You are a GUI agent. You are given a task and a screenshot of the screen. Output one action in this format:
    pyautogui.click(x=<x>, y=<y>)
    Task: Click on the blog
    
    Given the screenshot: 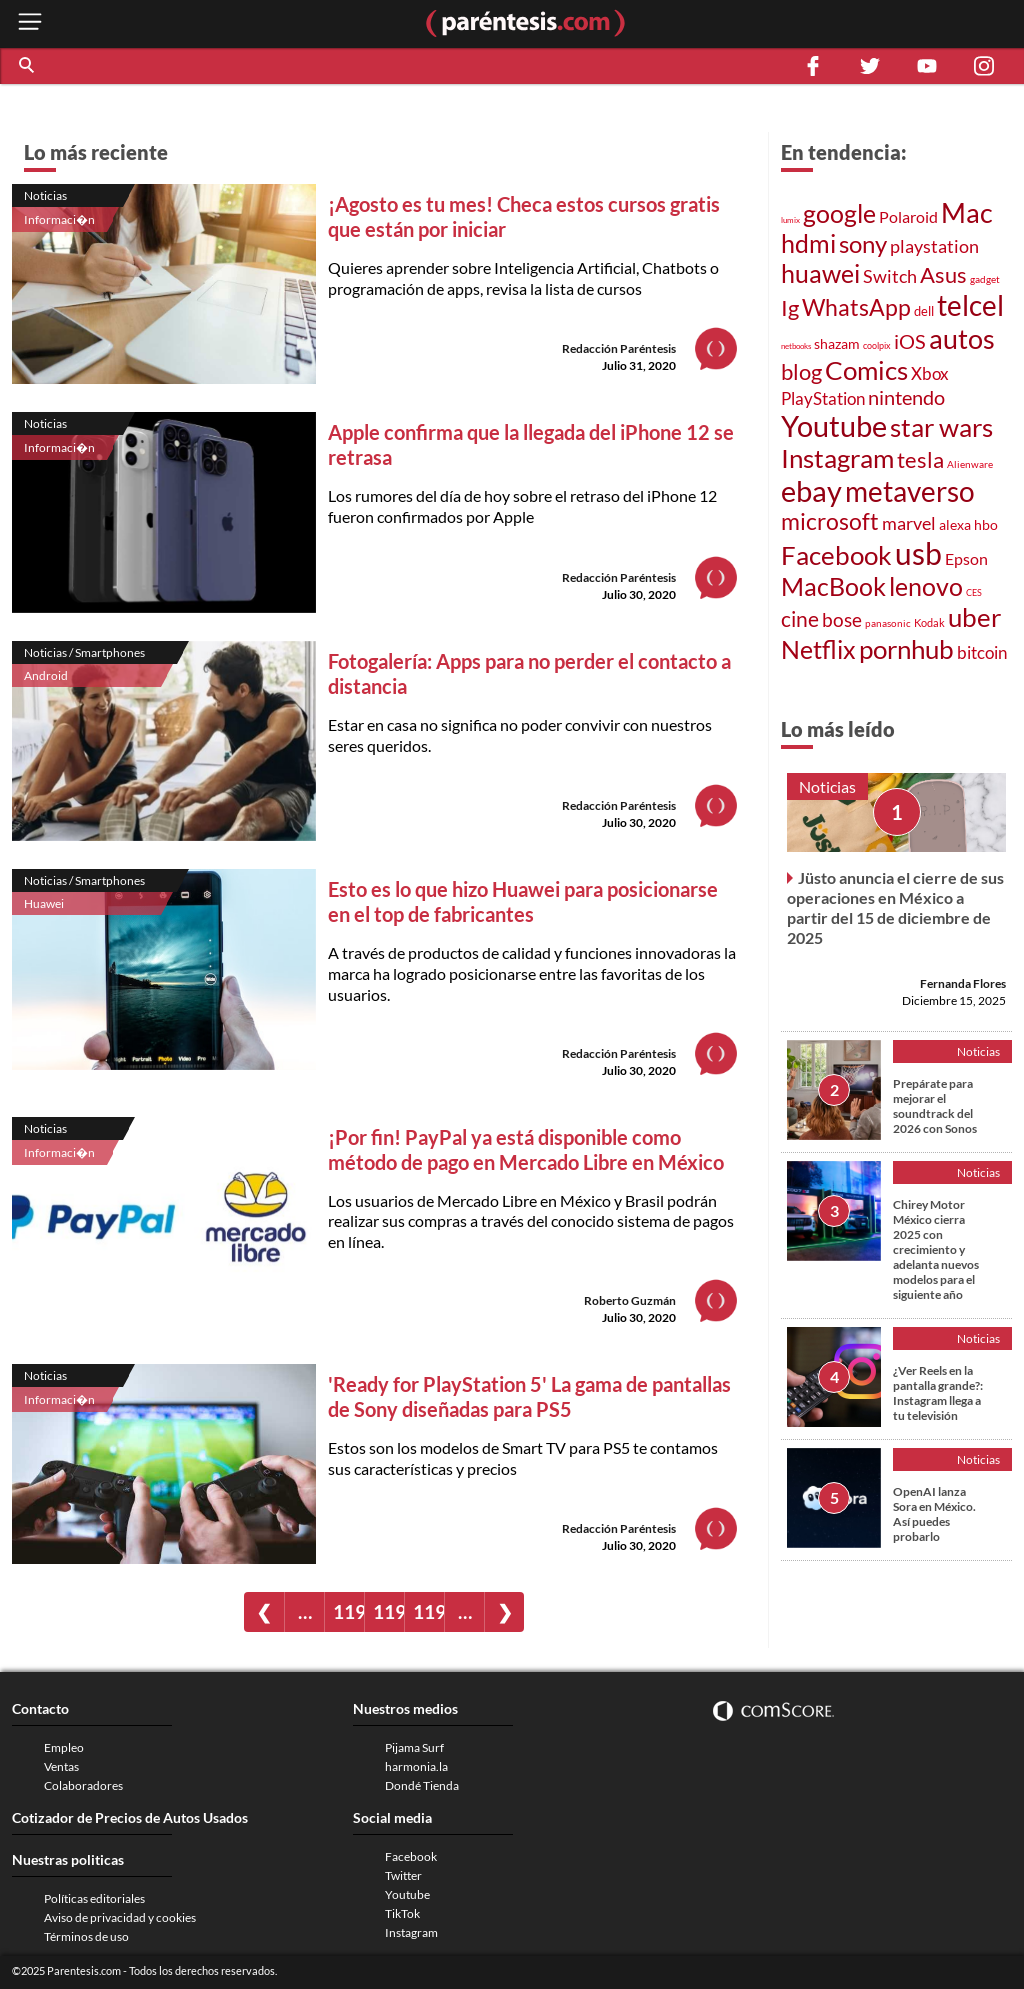 What is the action you would take?
    pyautogui.click(x=801, y=371)
    